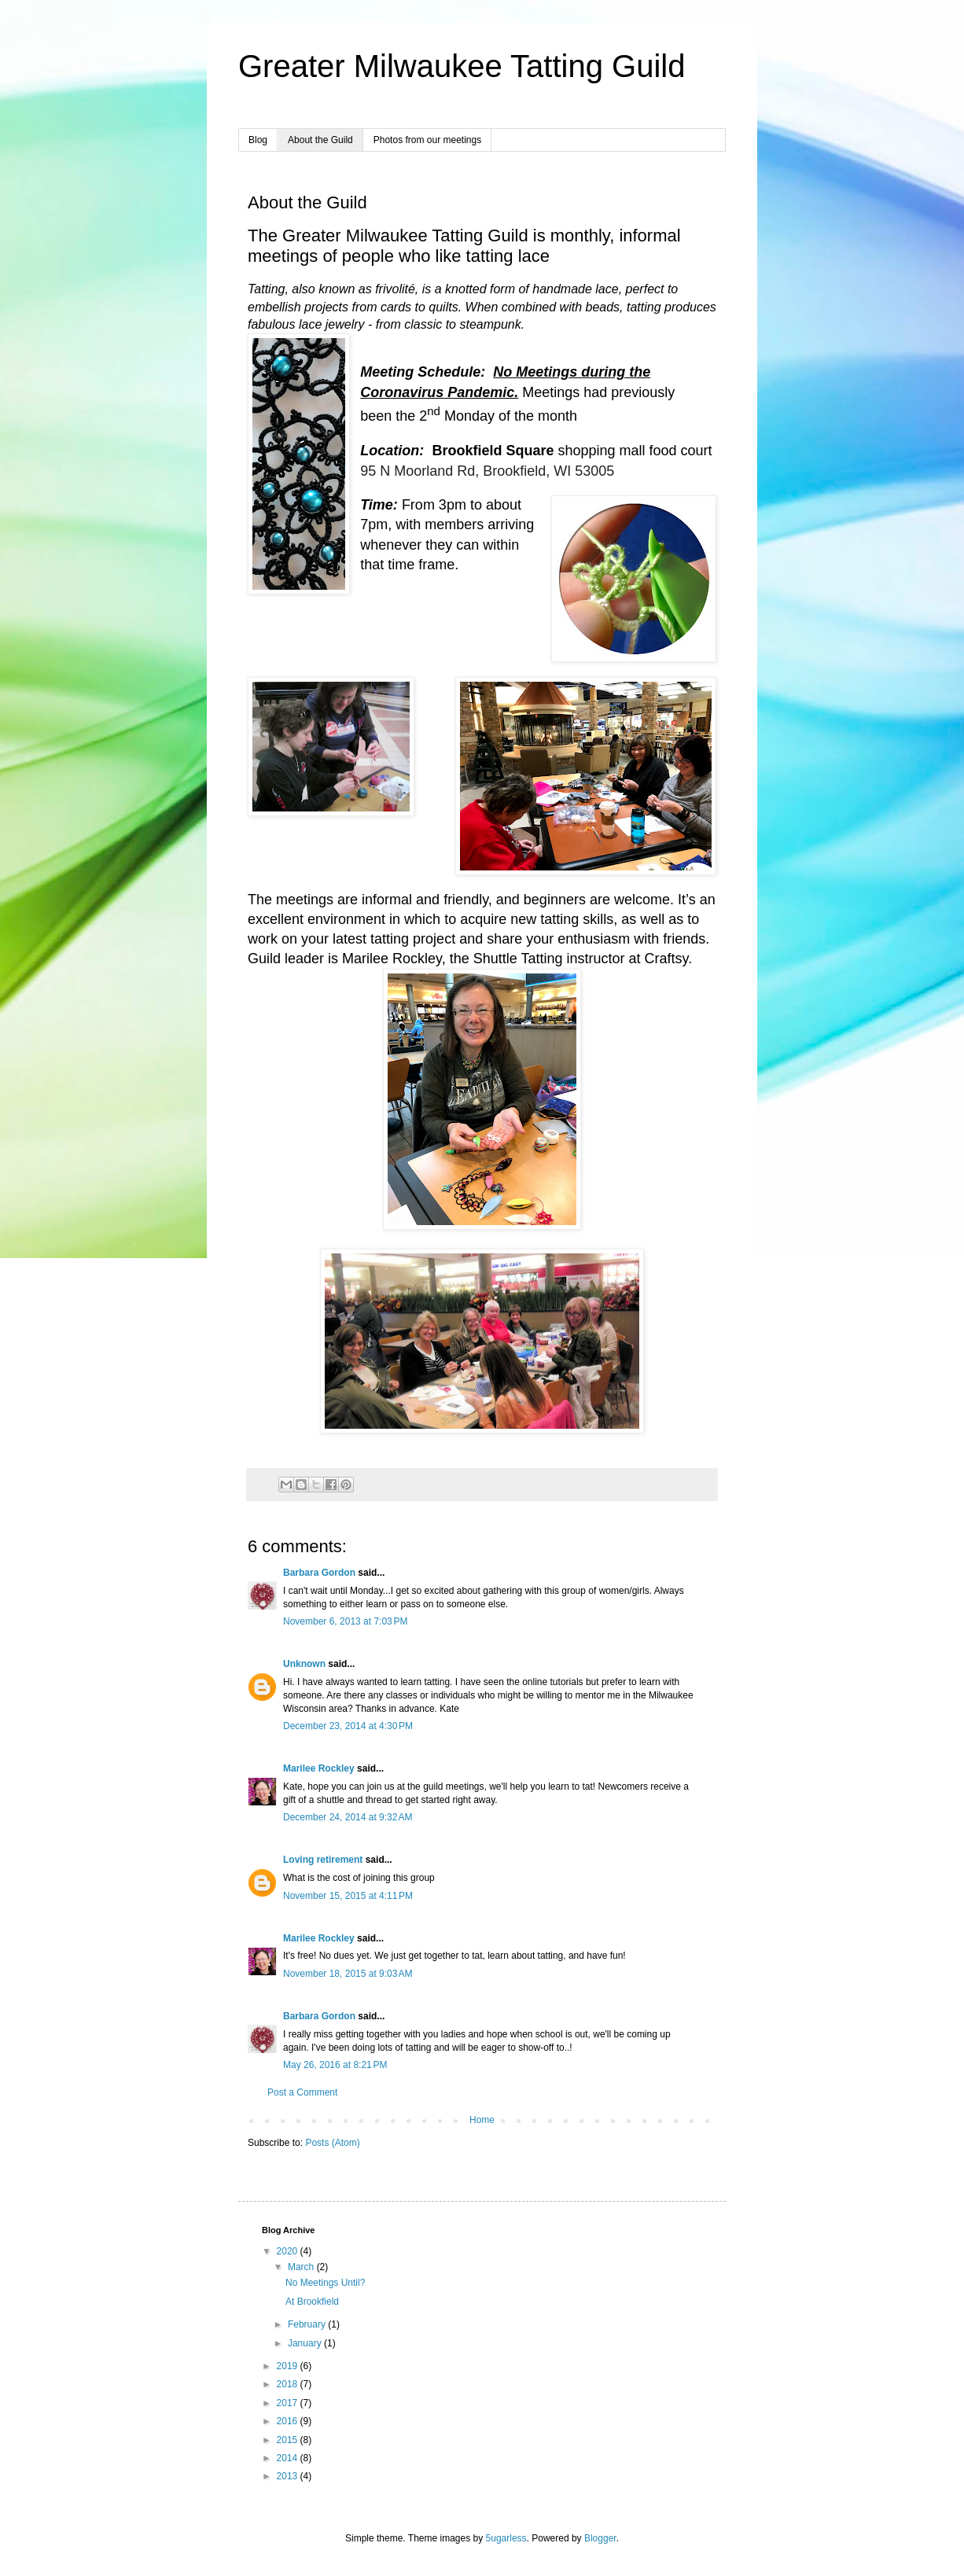 Image resolution: width=964 pixels, height=2576 pixels. Describe the element at coordinates (427, 139) in the screenshot. I see `Photos from our meetings` at that location.